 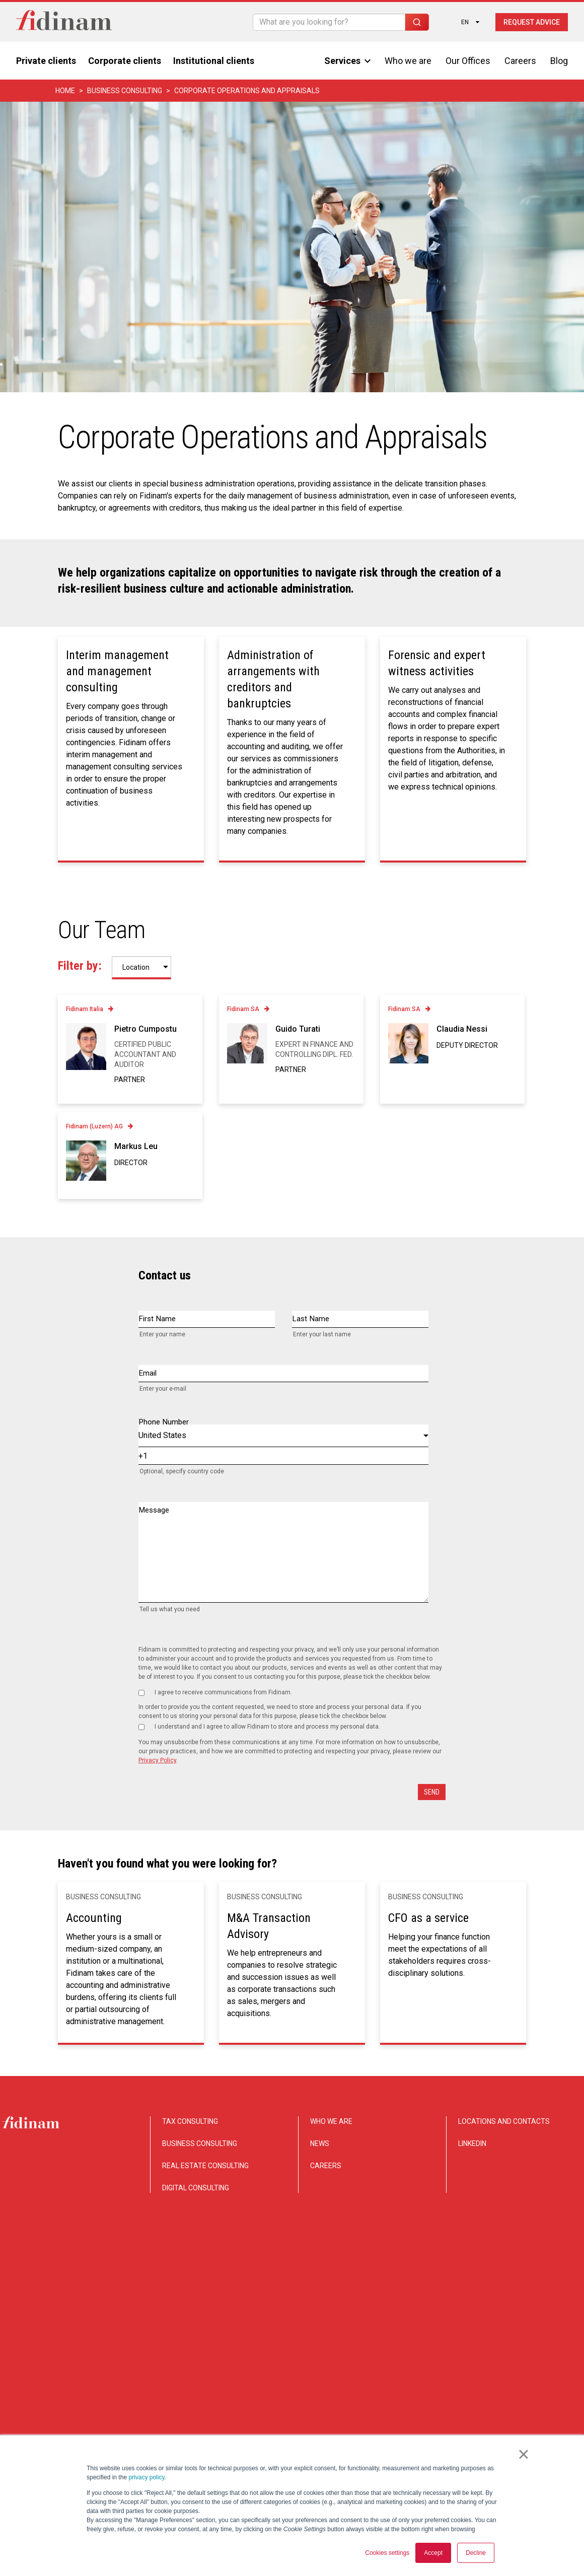 I want to click on [Torna alla home], so click(x=64, y=22).